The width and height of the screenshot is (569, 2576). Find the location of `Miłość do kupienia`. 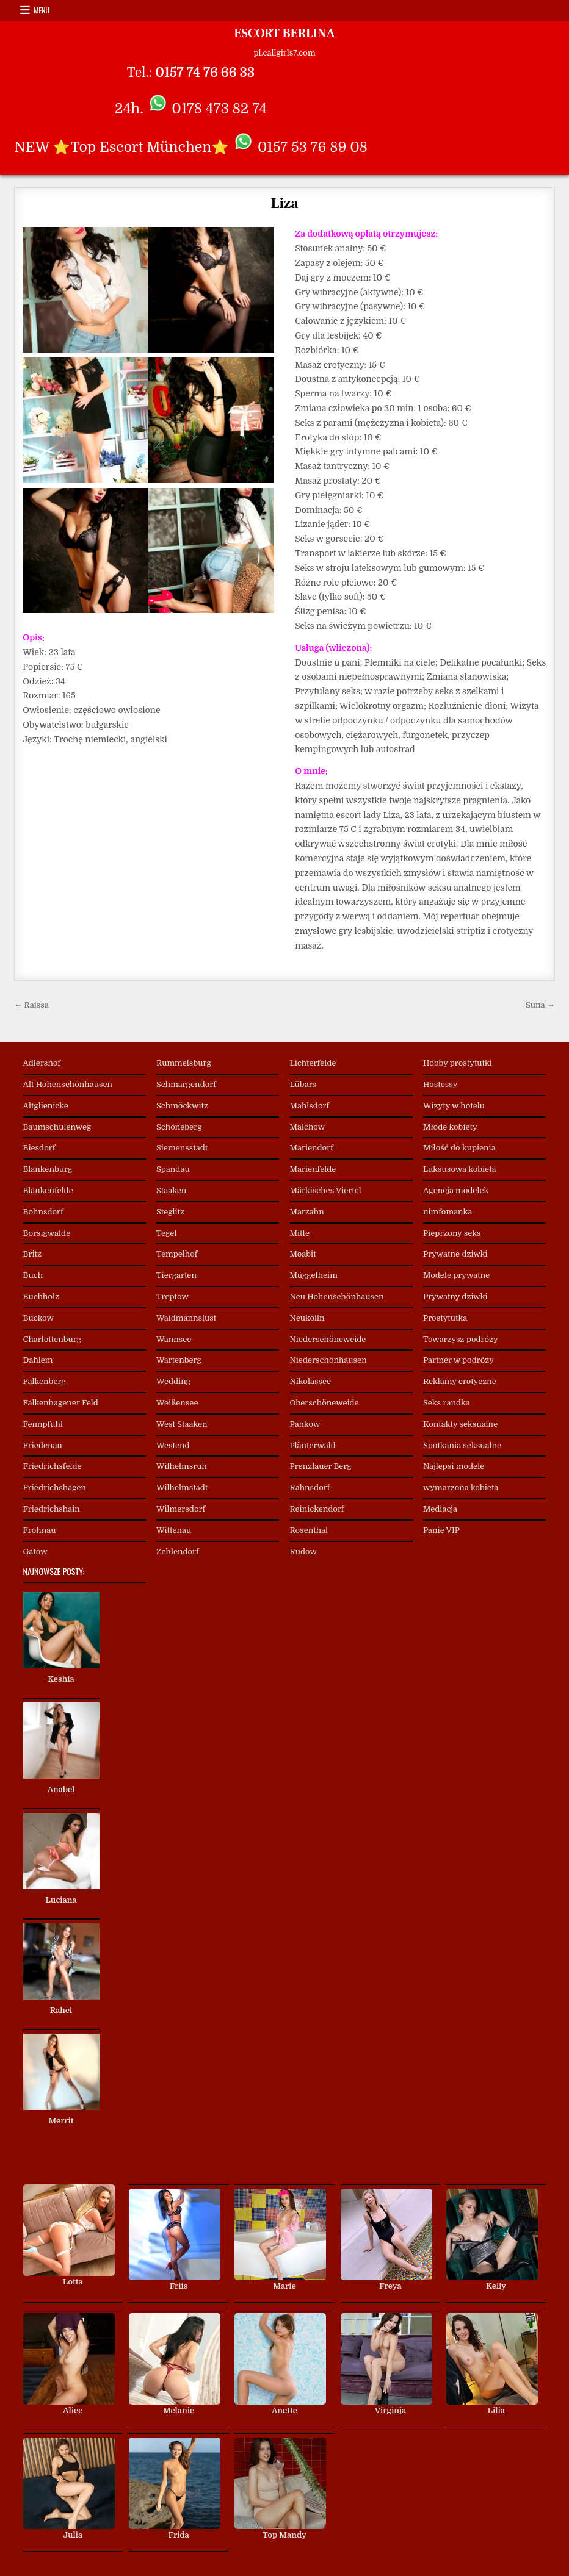

Miłość do kupienia is located at coordinates (459, 1147).